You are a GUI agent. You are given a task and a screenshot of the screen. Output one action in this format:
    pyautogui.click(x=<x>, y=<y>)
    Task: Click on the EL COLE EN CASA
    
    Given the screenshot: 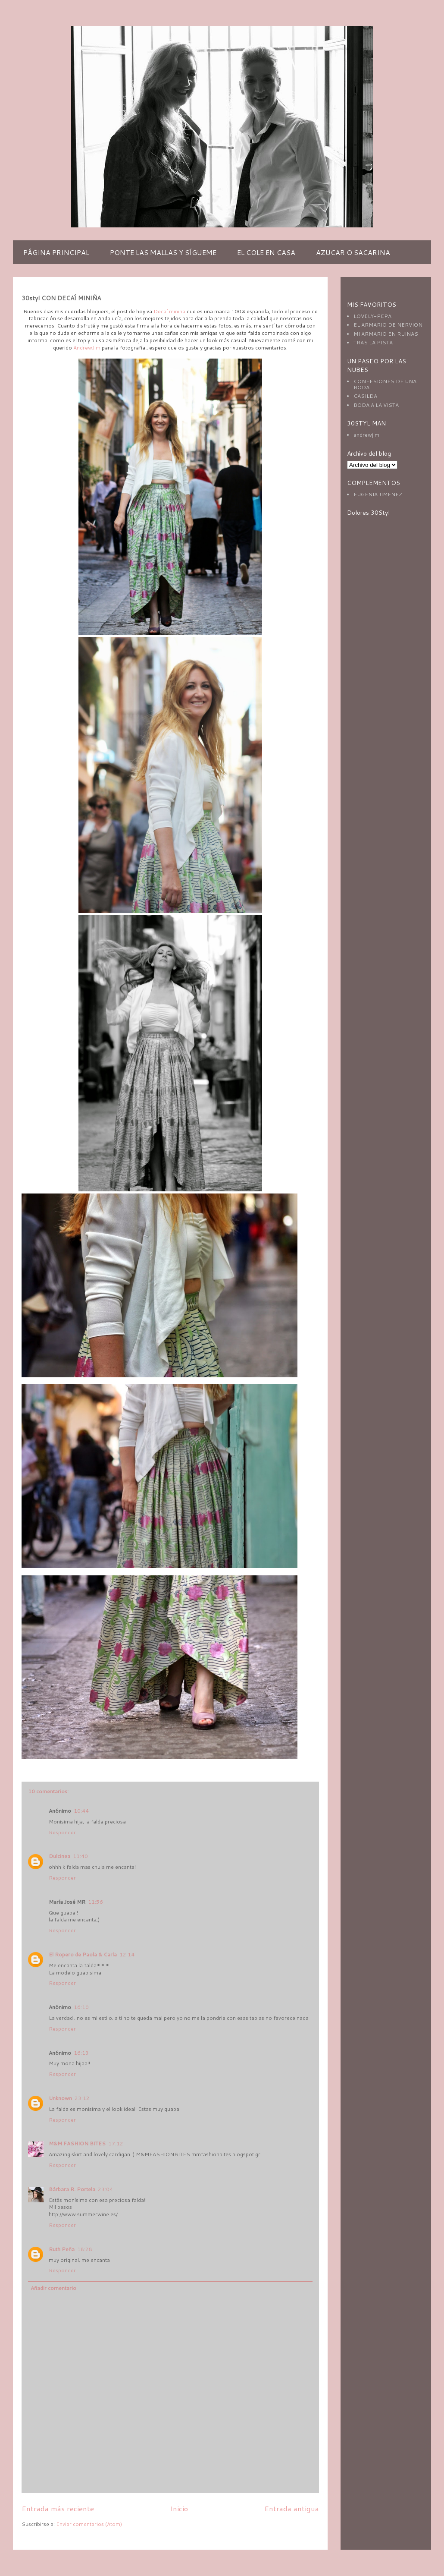 What is the action you would take?
    pyautogui.click(x=266, y=252)
    